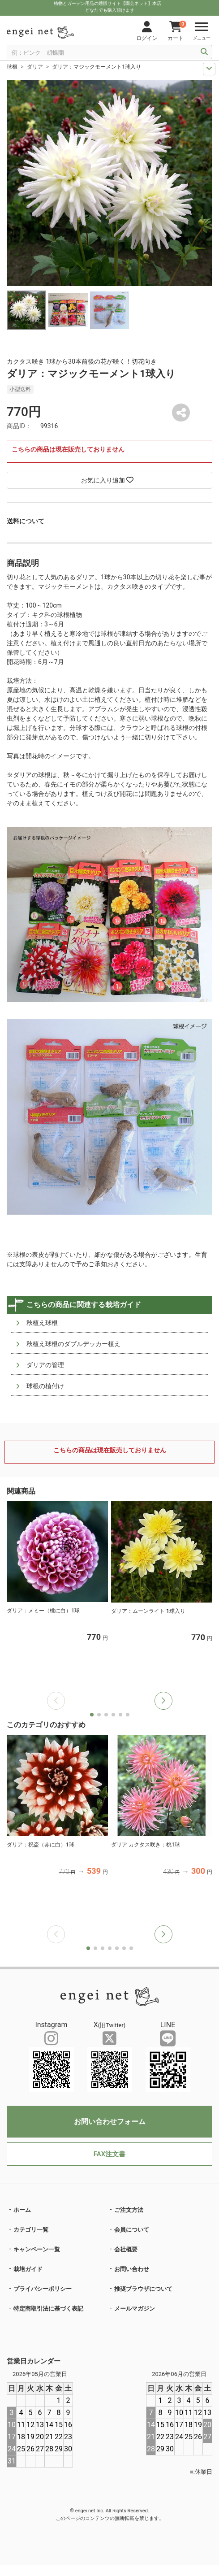 This screenshot has width=219, height=2576. What do you see at coordinates (48, 2308) in the screenshot?
I see `特定商取引法に基づく表記` at bounding box center [48, 2308].